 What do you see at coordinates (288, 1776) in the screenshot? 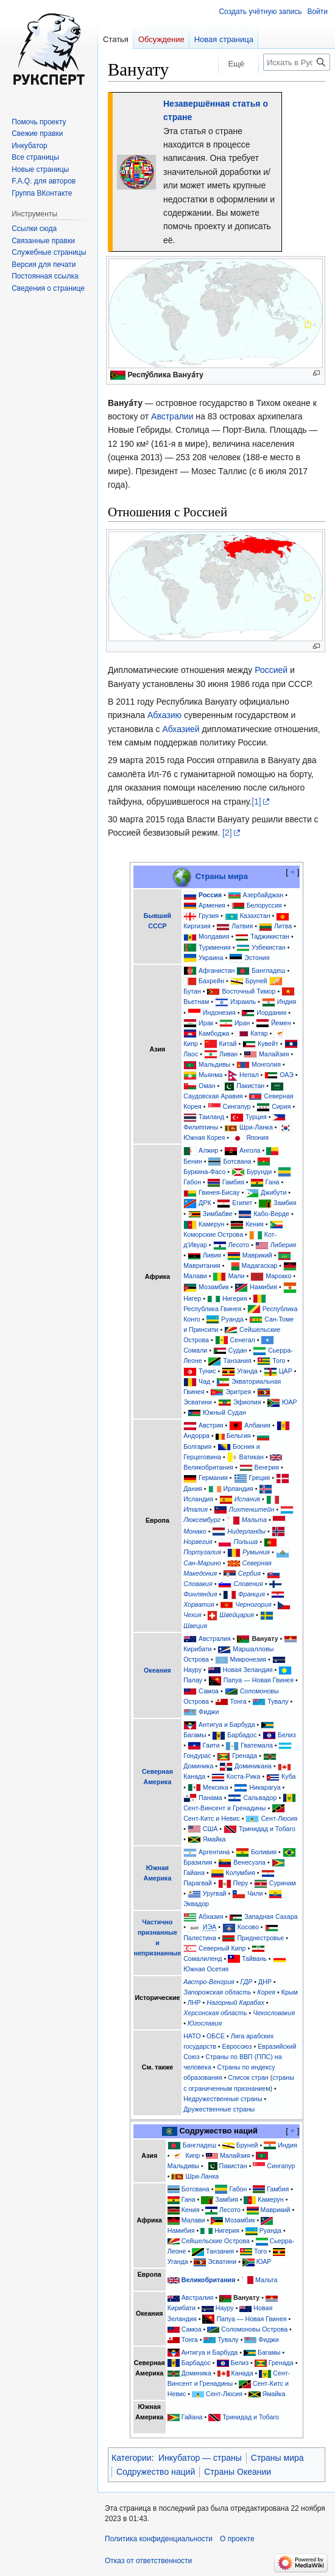
I see `Куба` at bounding box center [288, 1776].